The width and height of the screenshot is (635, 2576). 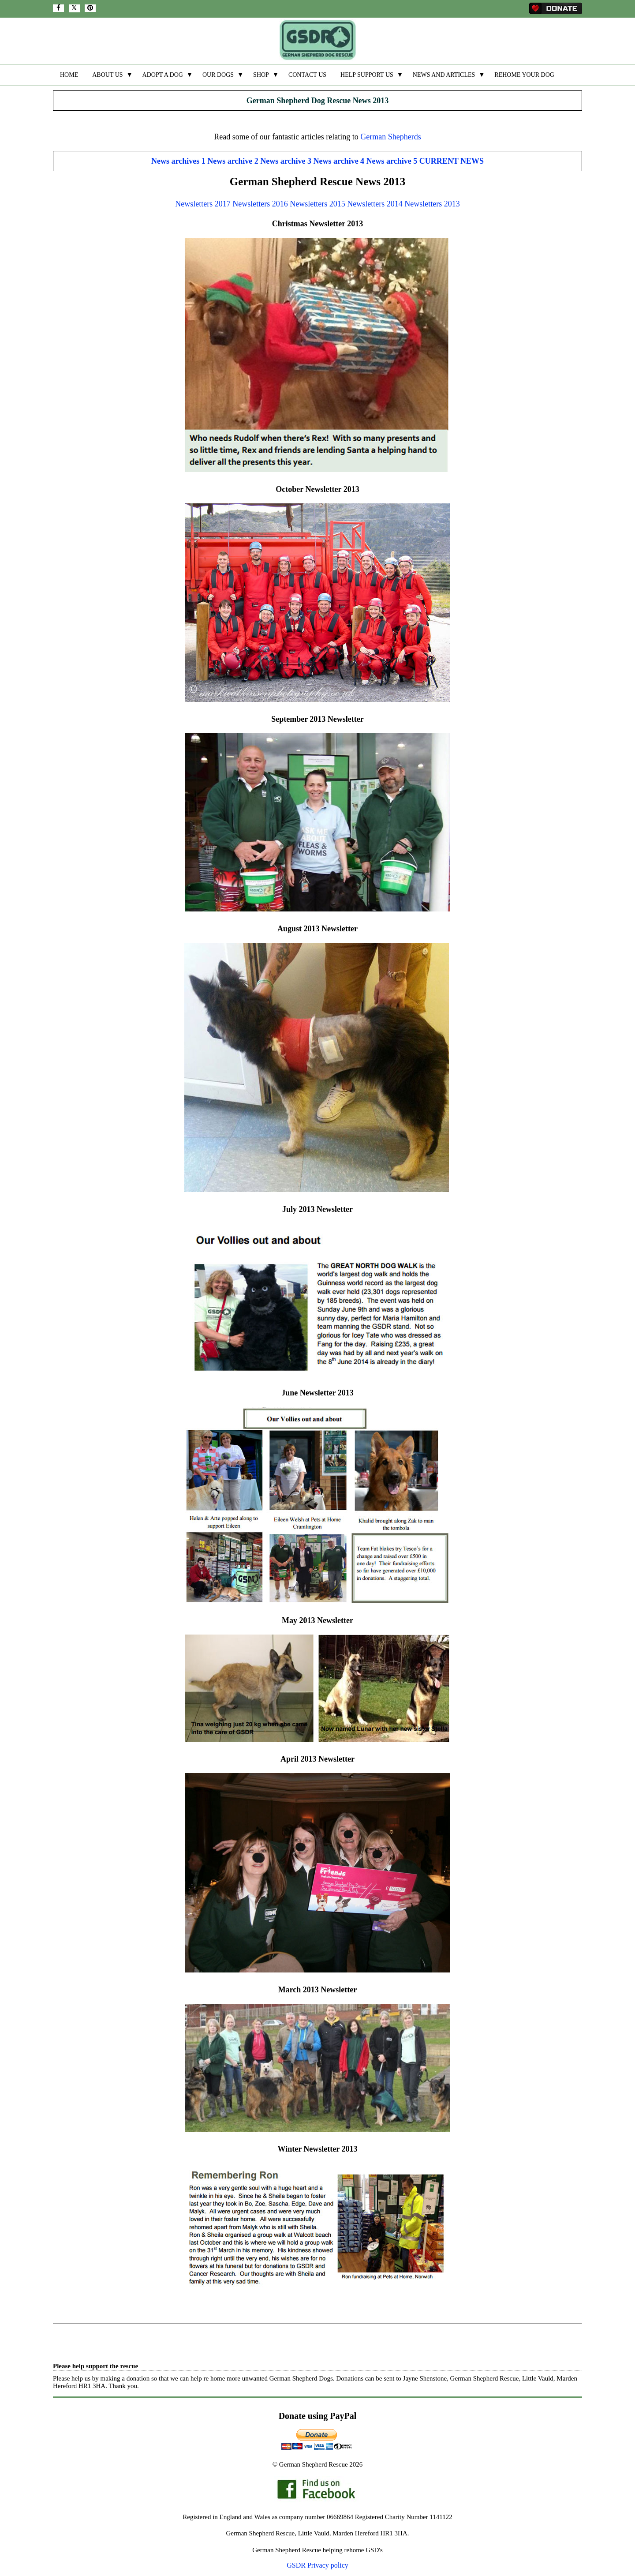 What do you see at coordinates (451, 161) in the screenshot?
I see `CURRENT NEWS` at bounding box center [451, 161].